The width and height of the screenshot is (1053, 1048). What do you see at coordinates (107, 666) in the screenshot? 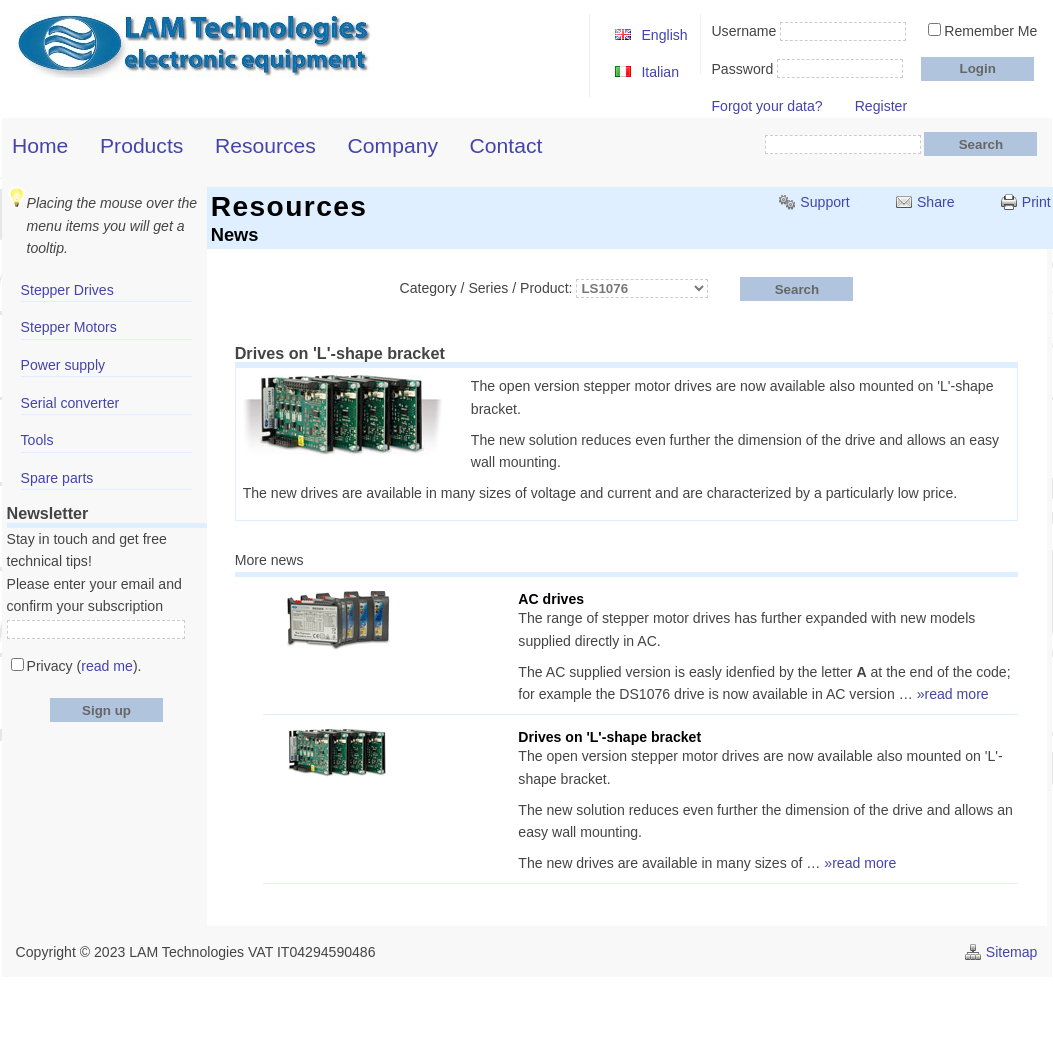
I see `read me` at bounding box center [107, 666].